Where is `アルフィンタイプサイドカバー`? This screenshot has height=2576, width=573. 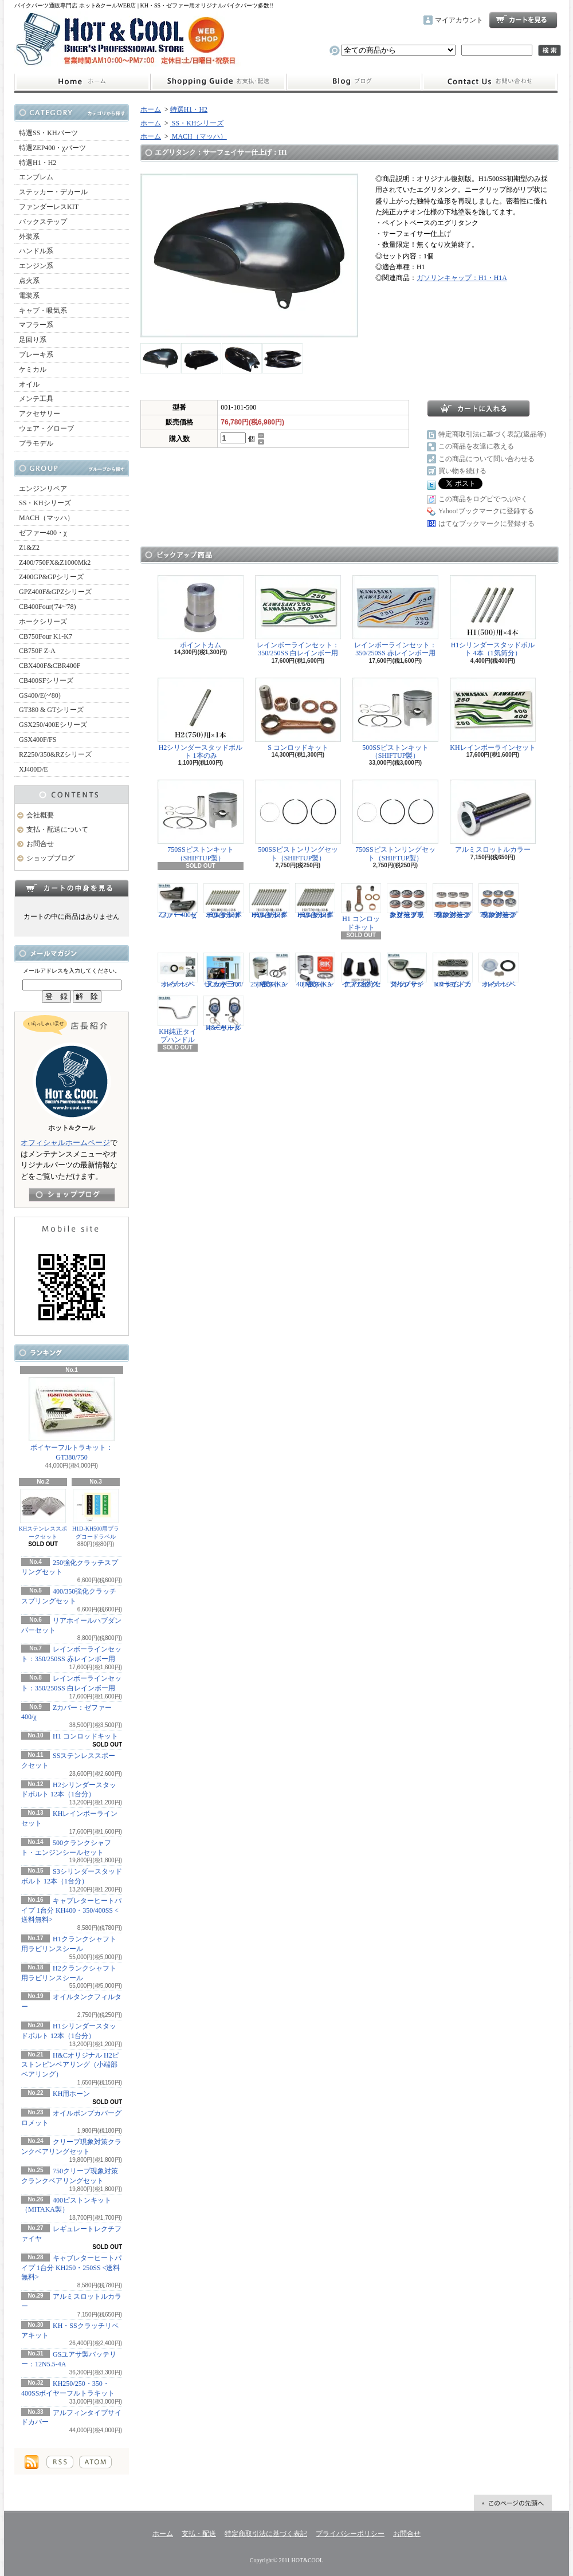 アルフィンタイプサイドカバー is located at coordinates (407, 970).